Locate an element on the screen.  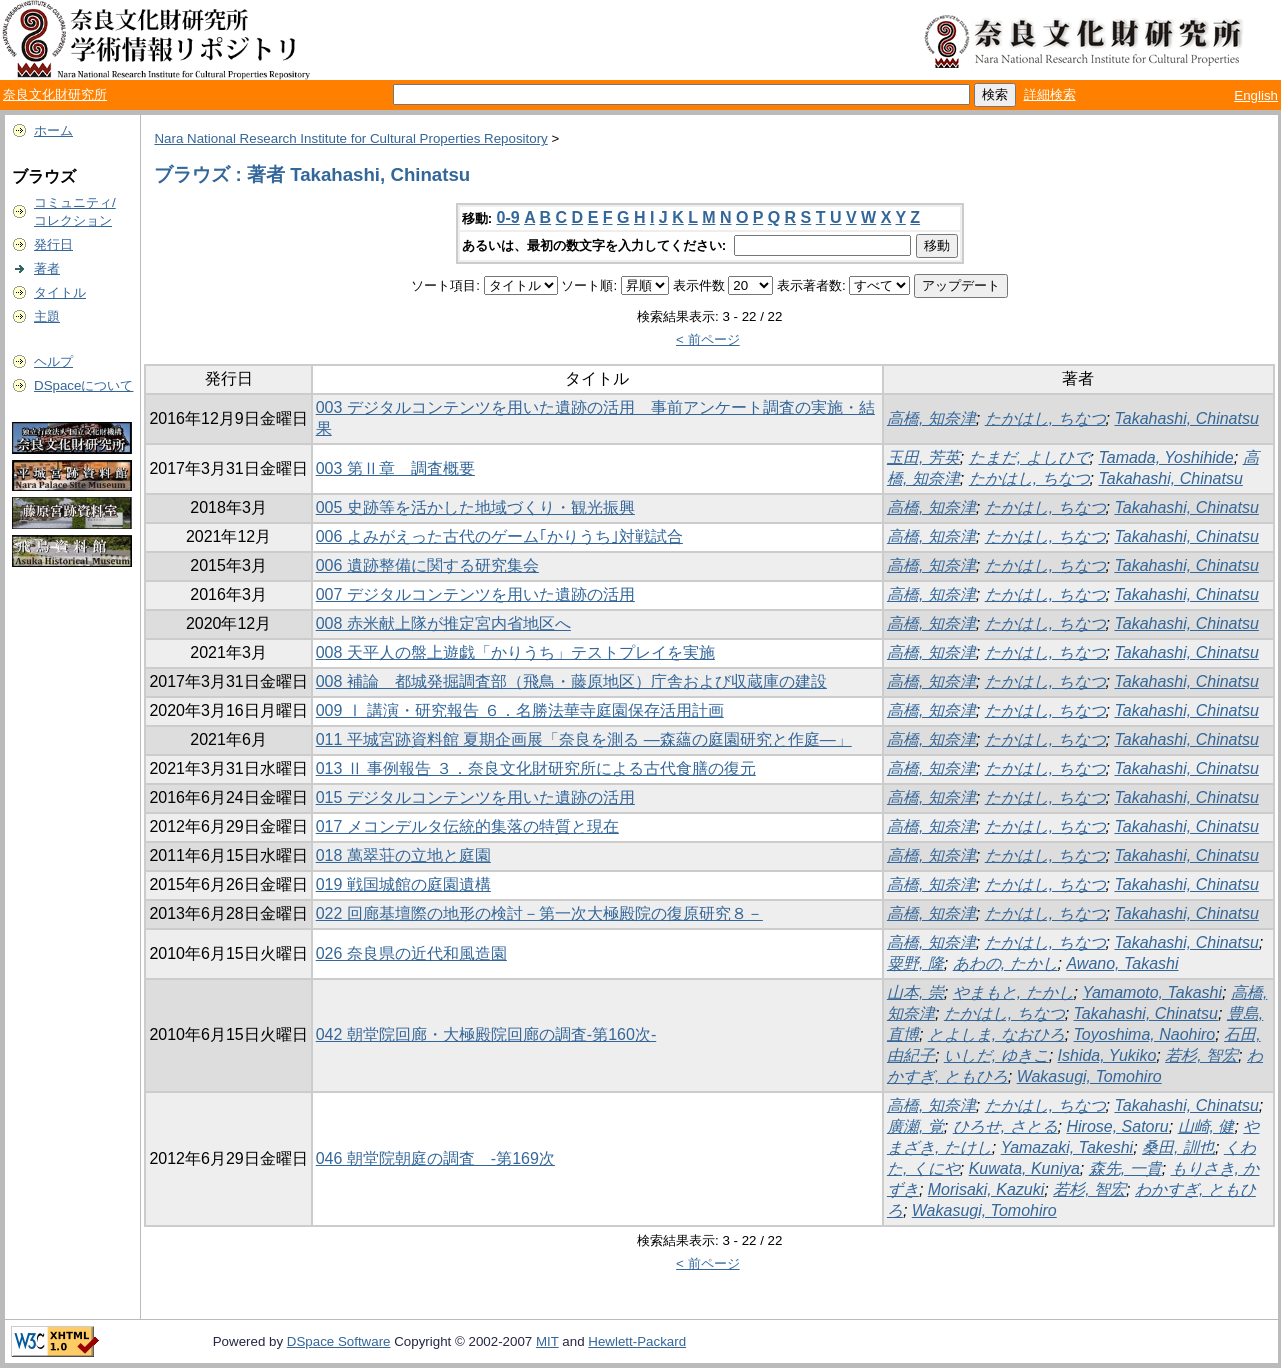
玉田, 芳英 is located at coordinates (923, 457).